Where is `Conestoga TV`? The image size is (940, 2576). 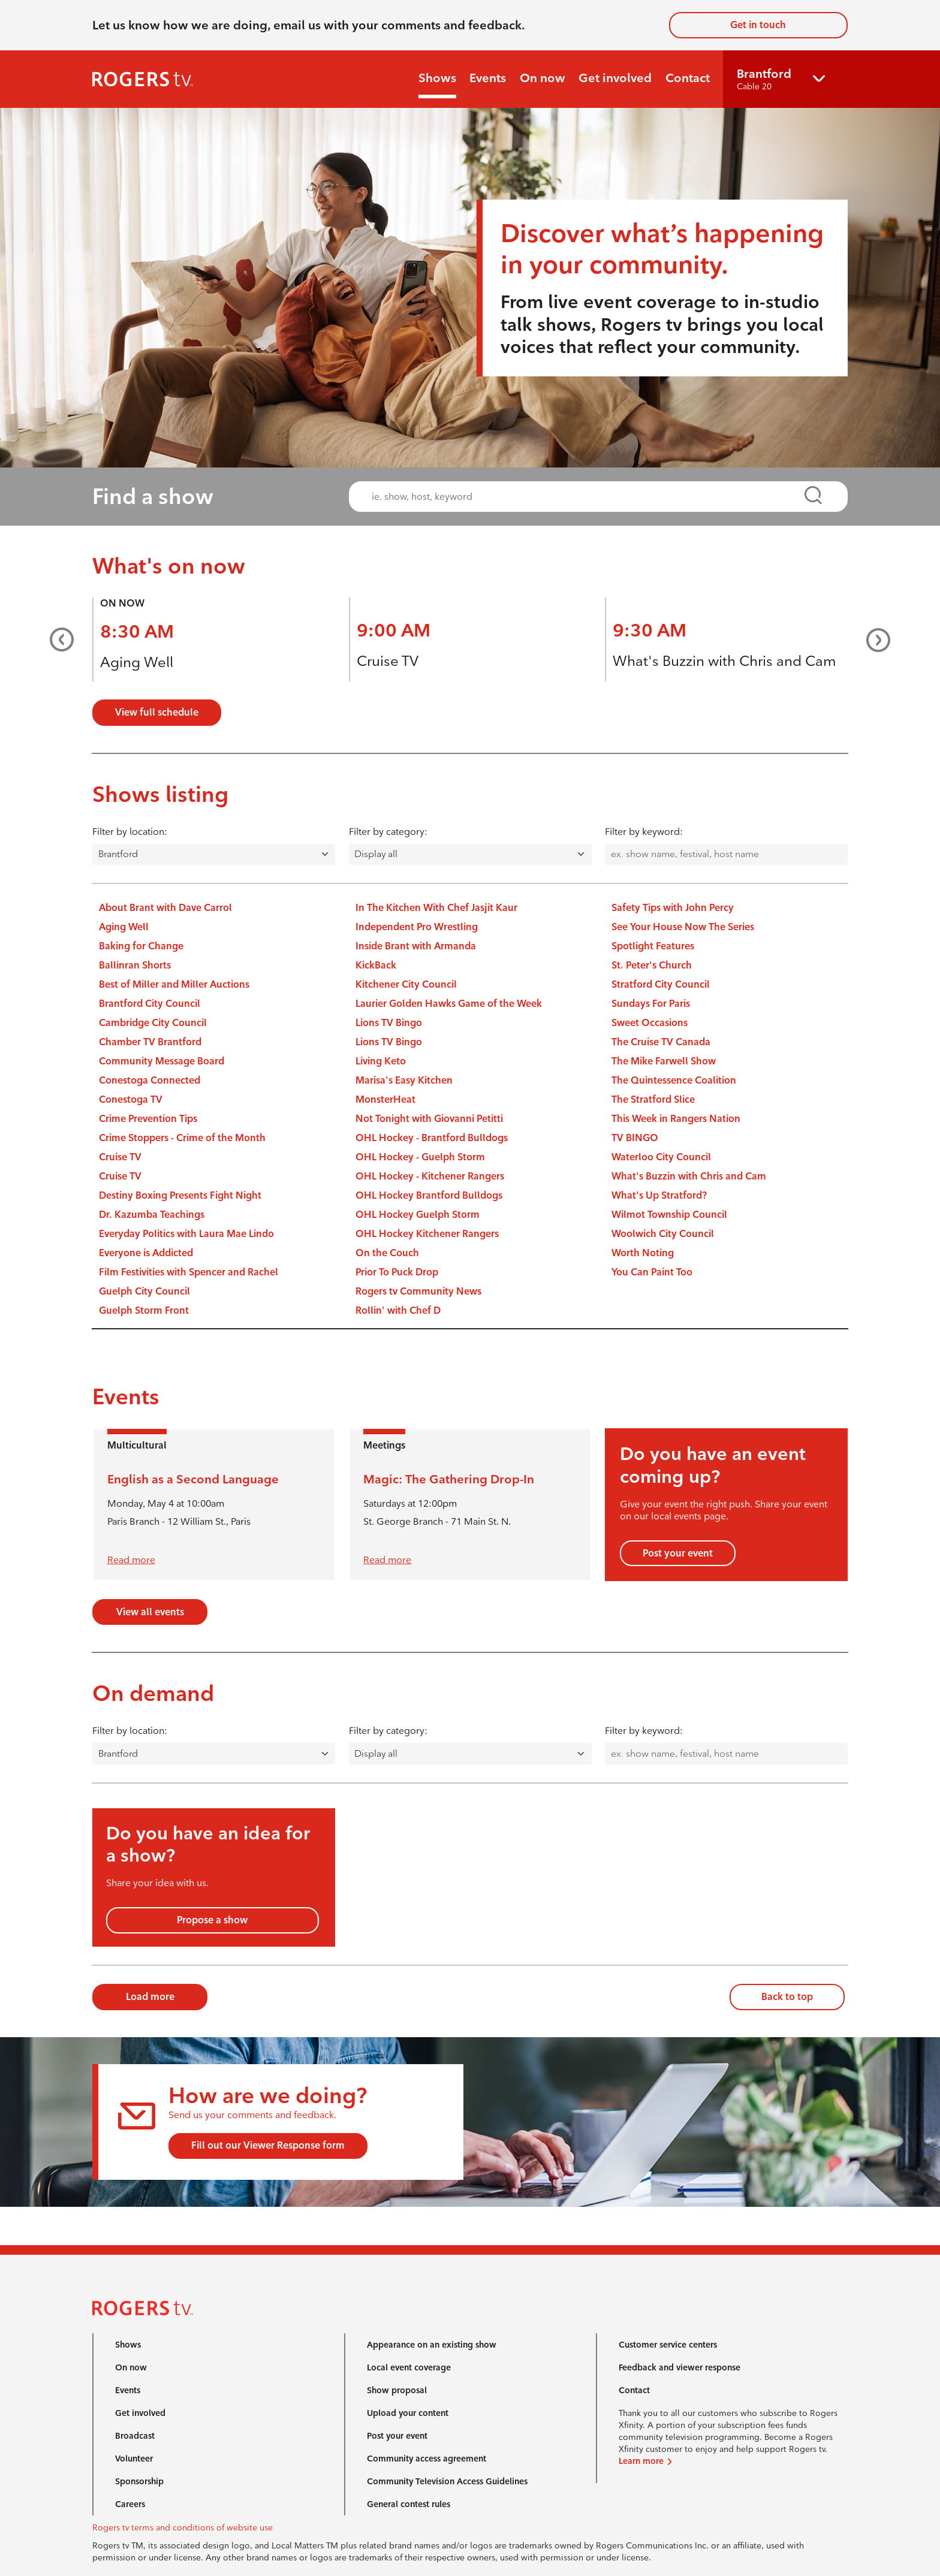
Conestoga TV is located at coordinates (130, 1099).